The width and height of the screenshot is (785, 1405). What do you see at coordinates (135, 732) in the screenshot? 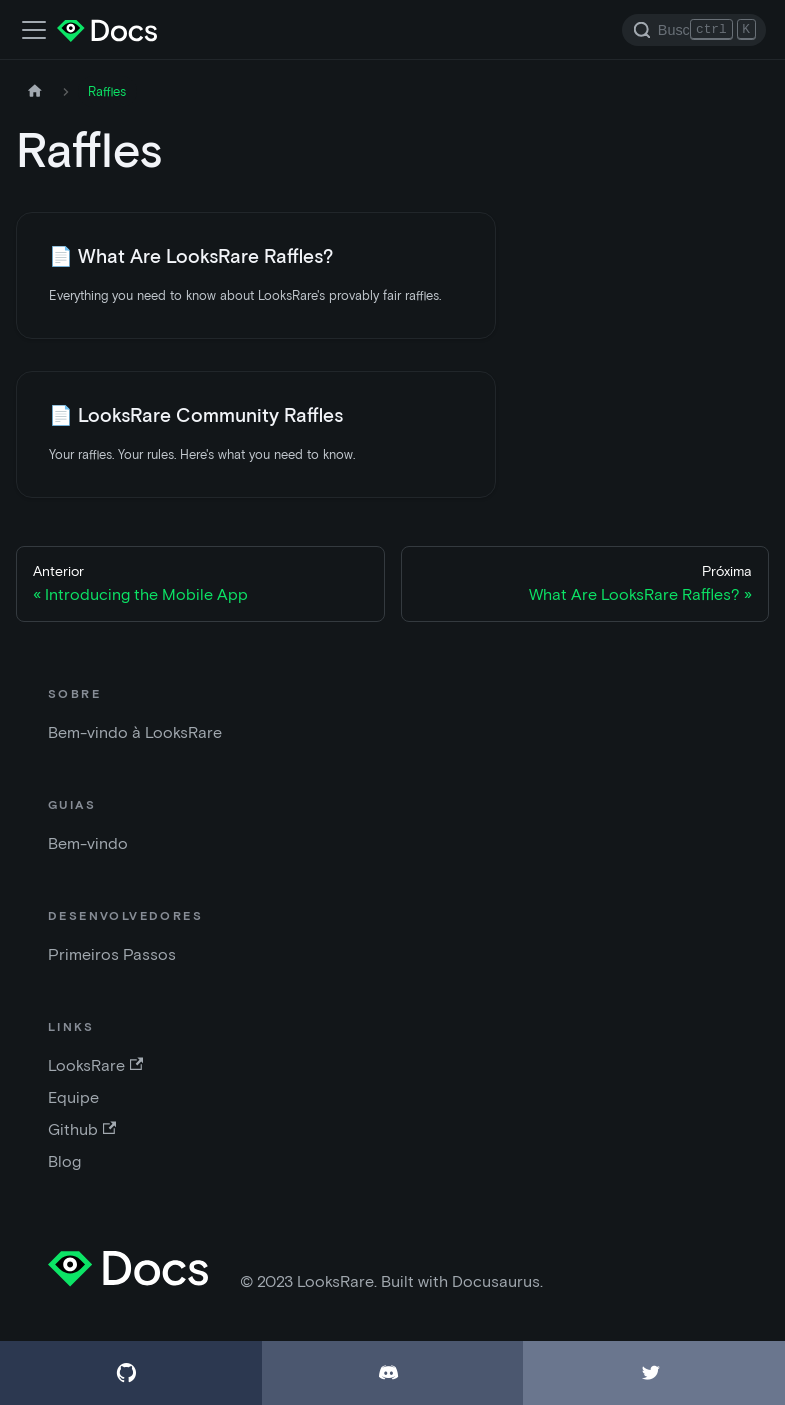
I see `Bem-vindo à LooksRare` at bounding box center [135, 732].